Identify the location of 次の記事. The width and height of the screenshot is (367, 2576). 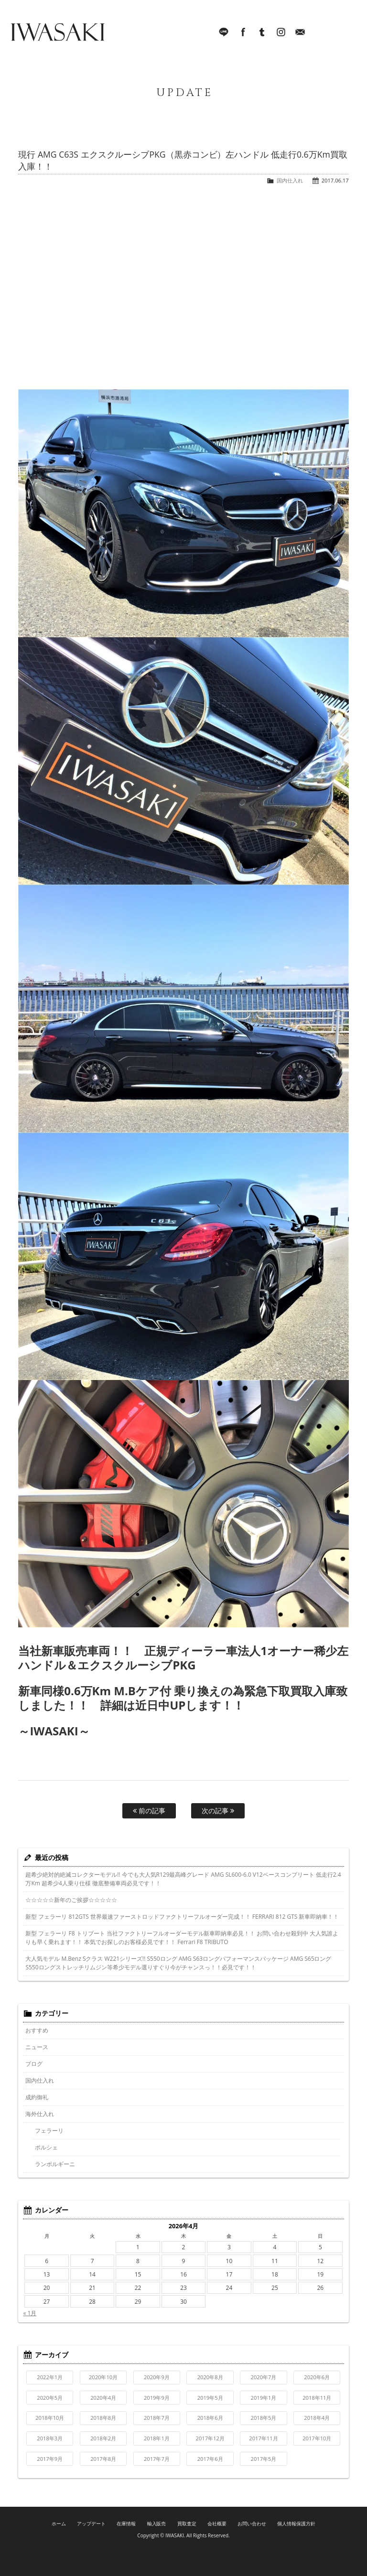
(218, 1810).